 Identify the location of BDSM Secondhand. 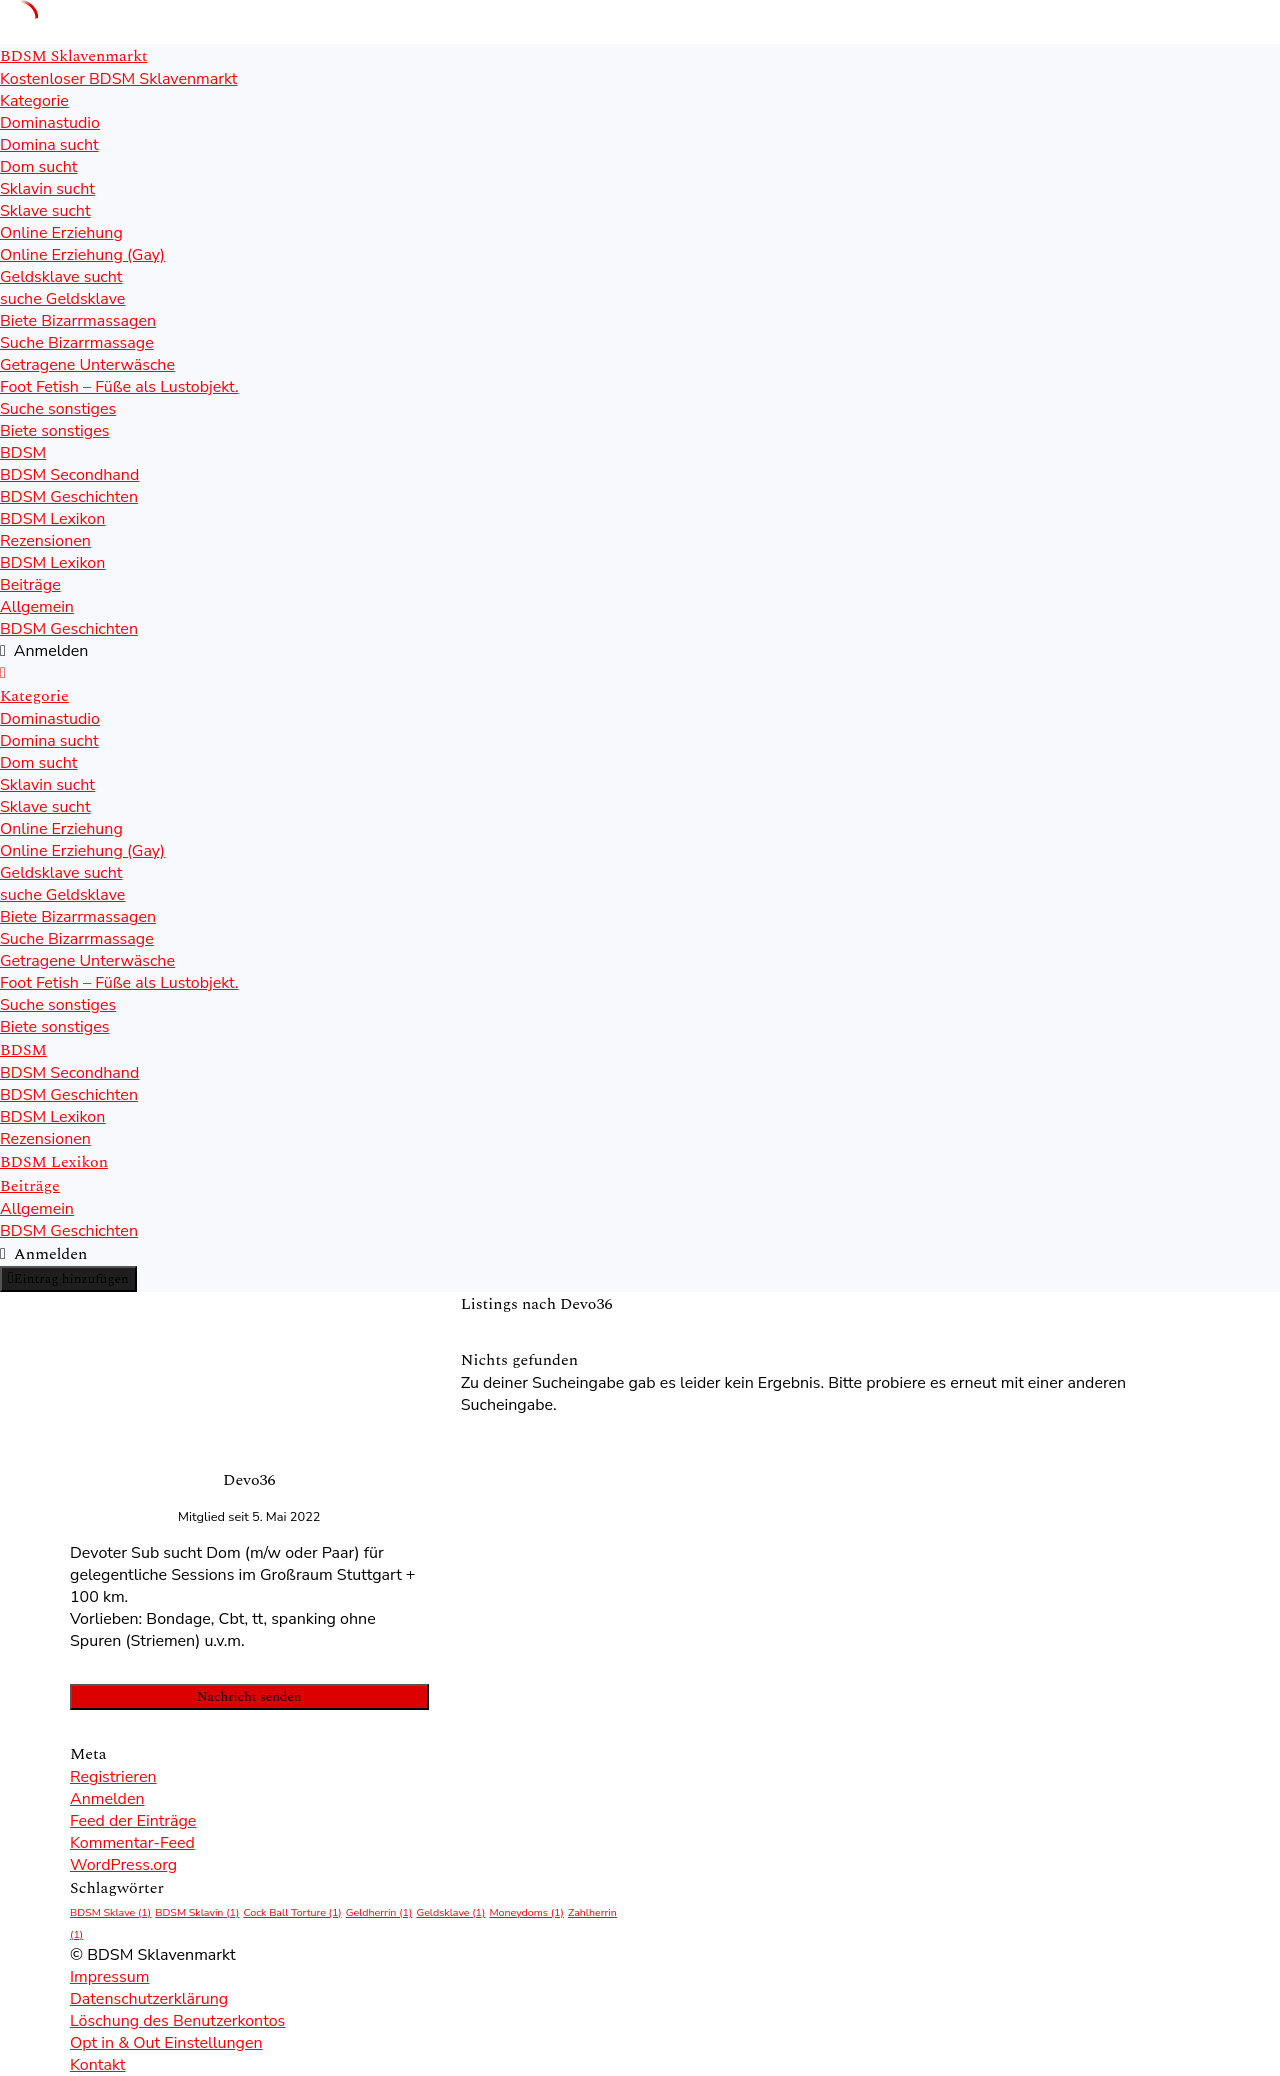
(69, 475).